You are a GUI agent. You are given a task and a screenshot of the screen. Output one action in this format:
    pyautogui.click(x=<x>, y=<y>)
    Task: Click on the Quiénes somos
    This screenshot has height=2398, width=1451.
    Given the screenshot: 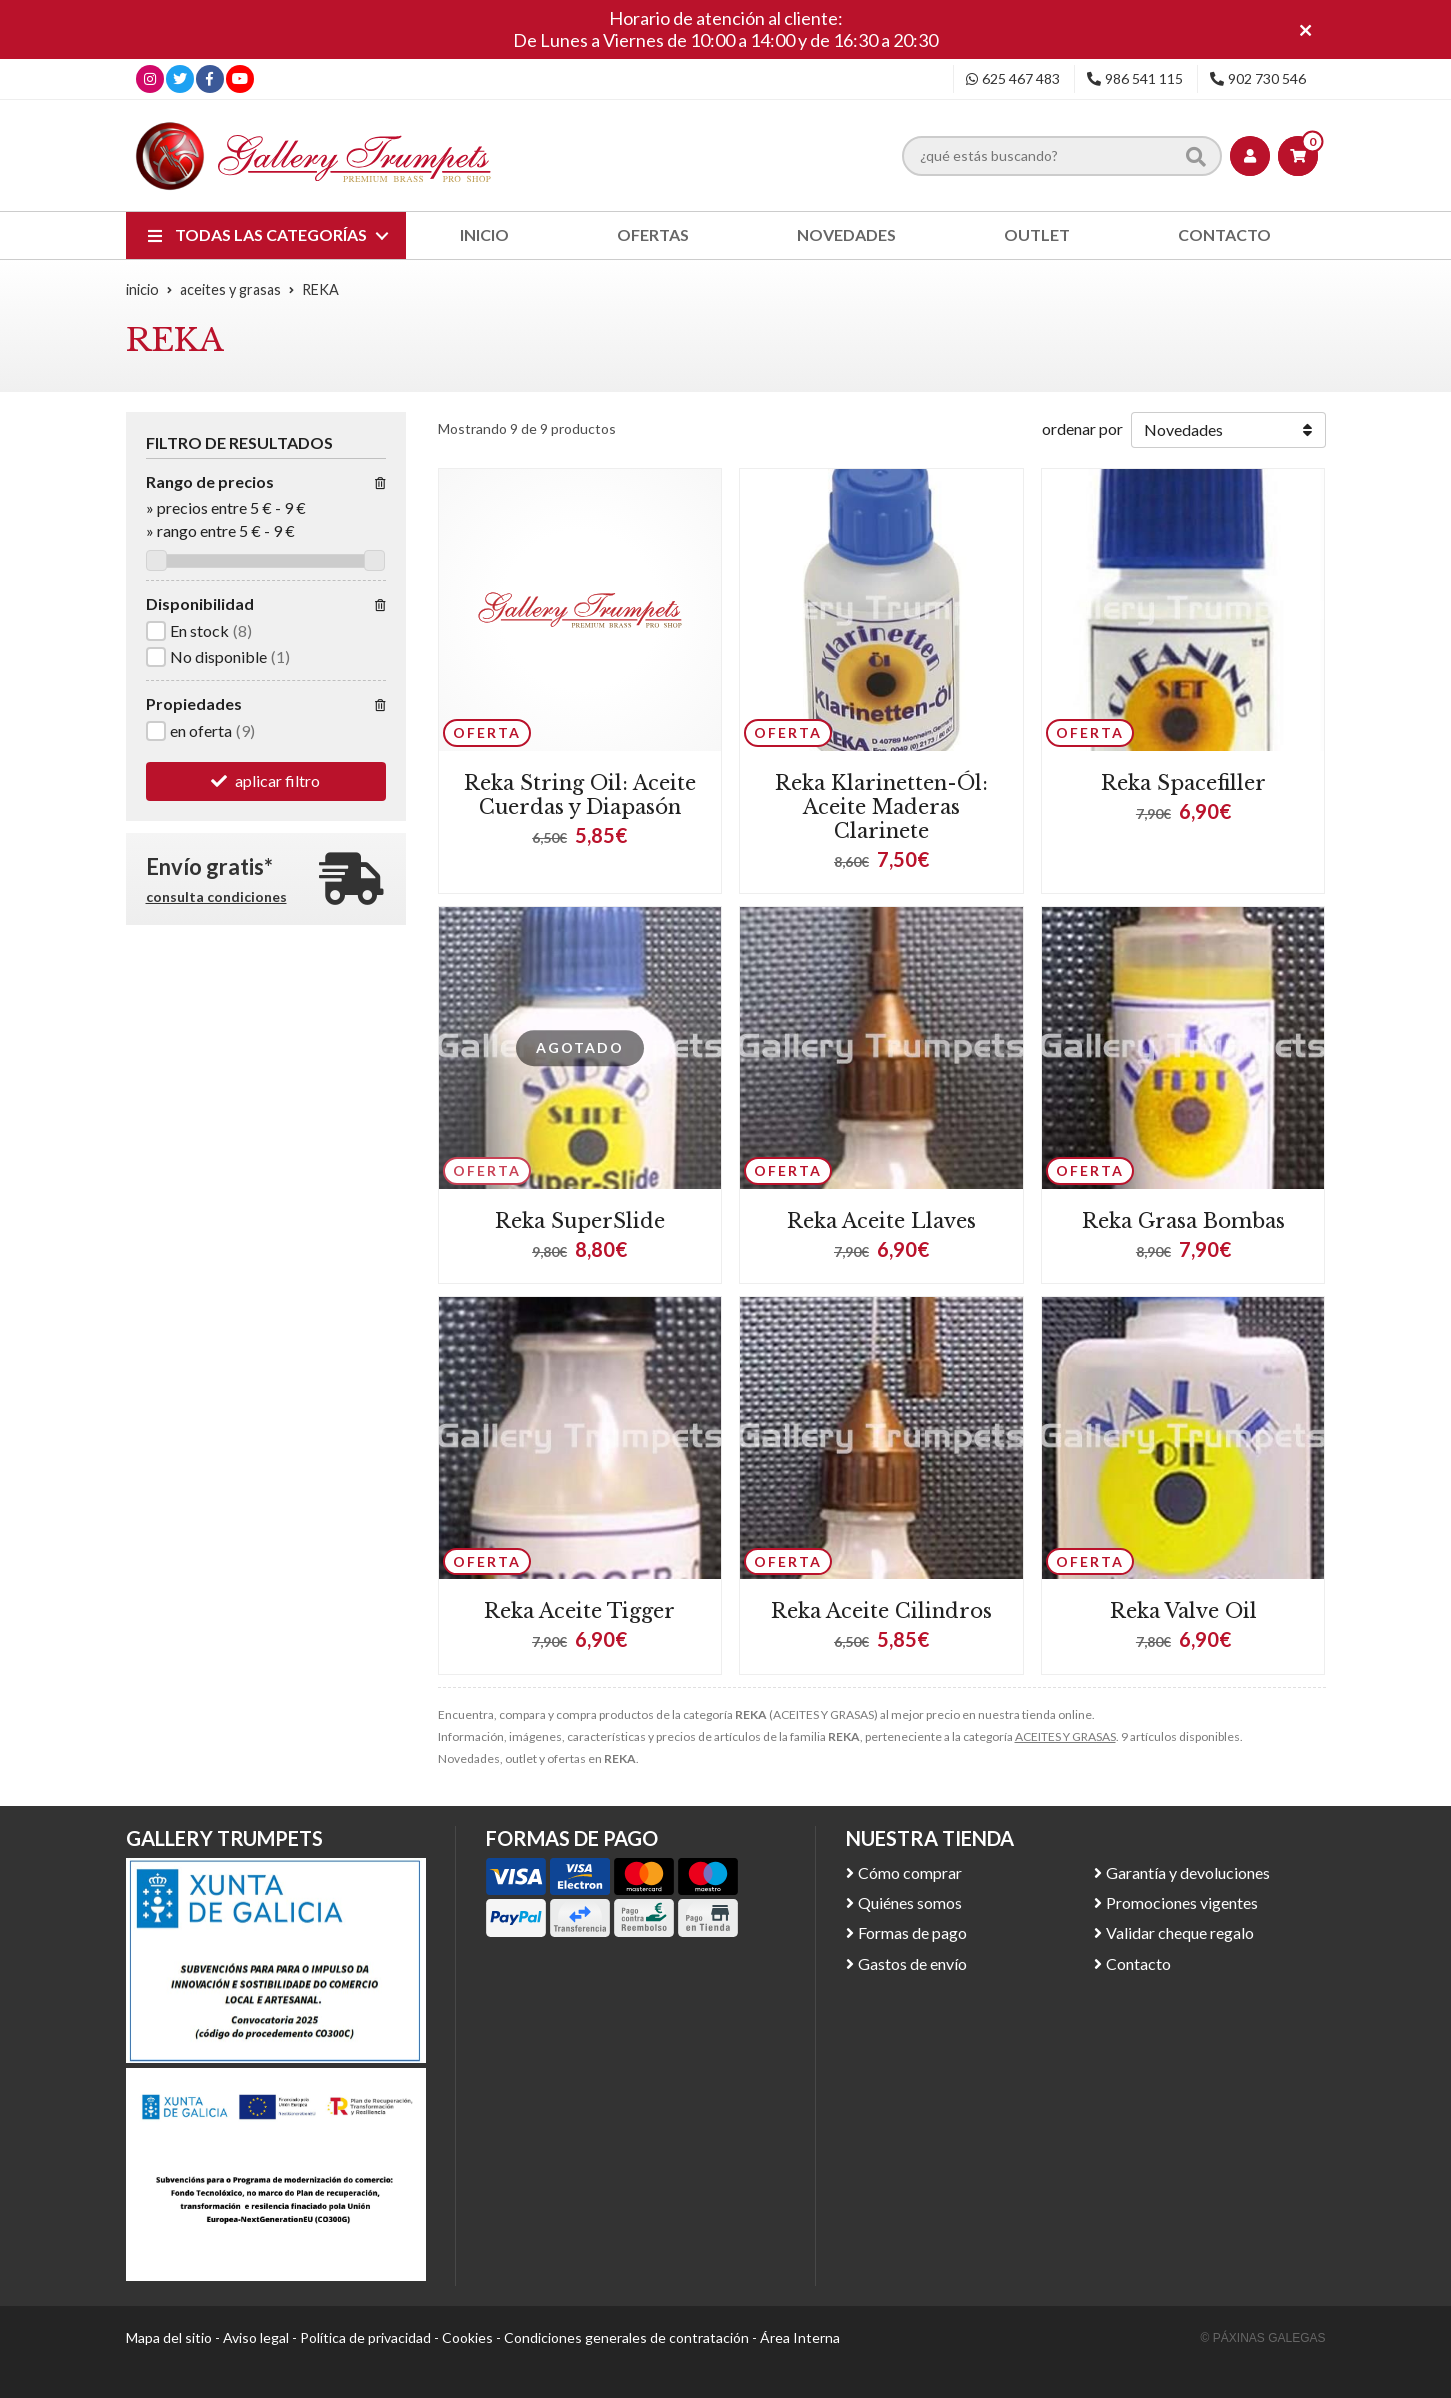 What is the action you would take?
    pyautogui.click(x=910, y=1902)
    